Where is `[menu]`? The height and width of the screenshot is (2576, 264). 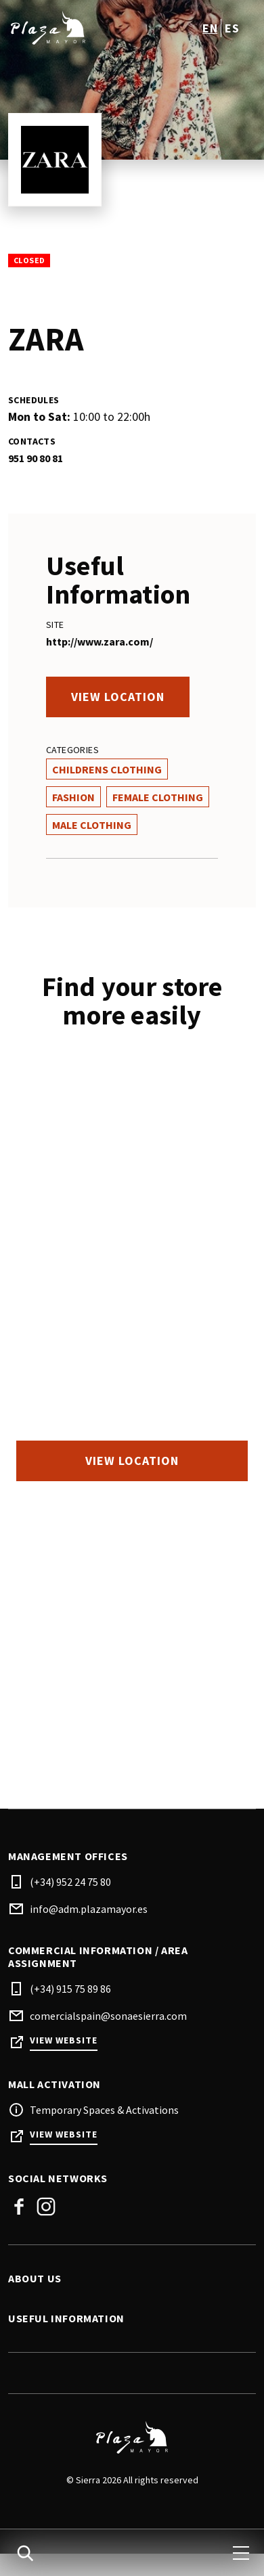
[menu] is located at coordinates (241, 2553).